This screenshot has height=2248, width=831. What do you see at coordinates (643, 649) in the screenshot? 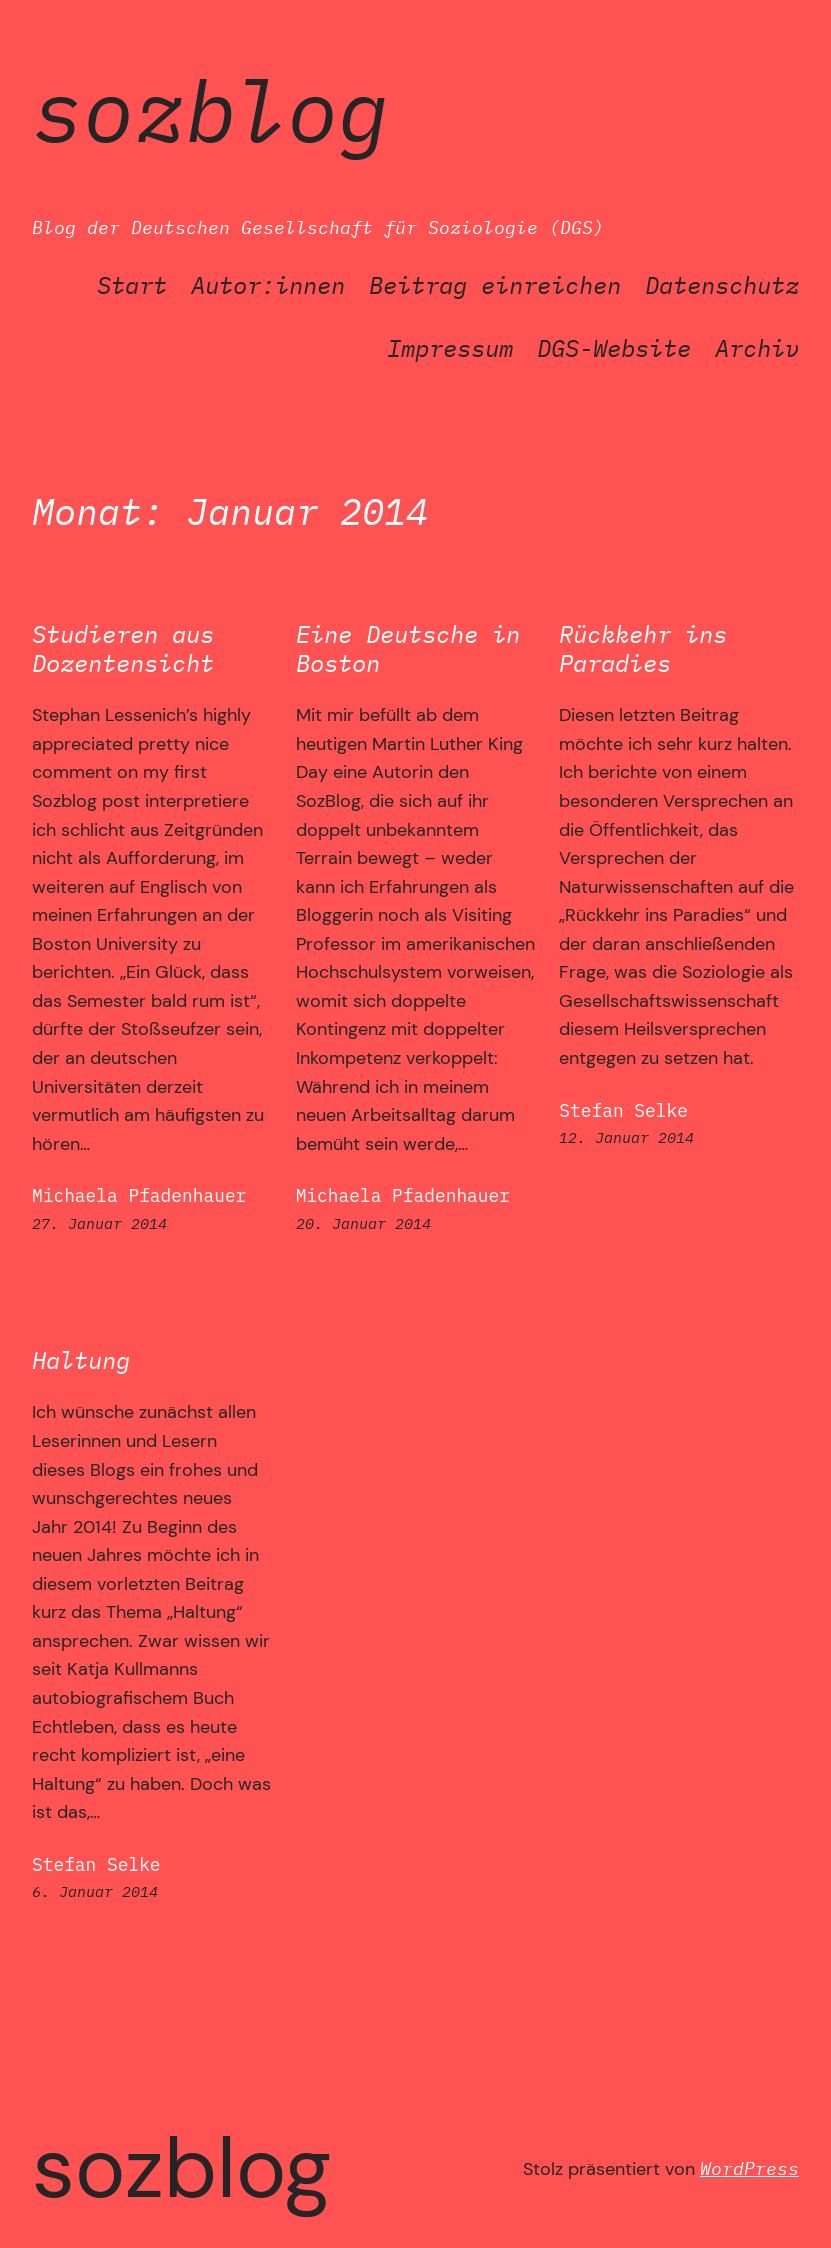
I see `Rückkehr ins Paradies` at bounding box center [643, 649].